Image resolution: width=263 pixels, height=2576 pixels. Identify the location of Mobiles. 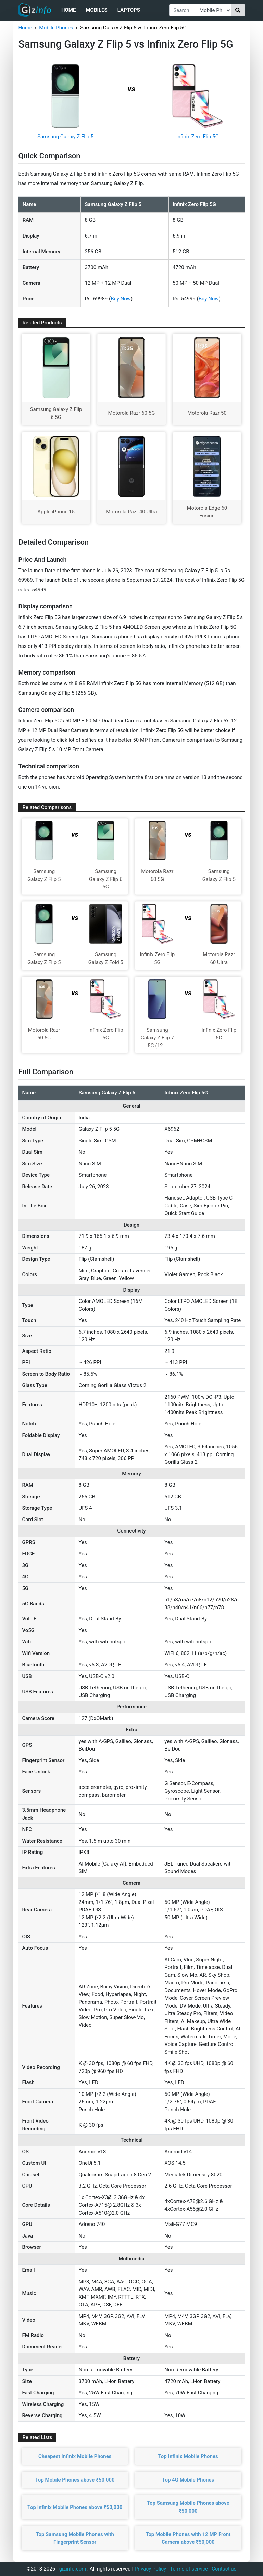
(96, 10).